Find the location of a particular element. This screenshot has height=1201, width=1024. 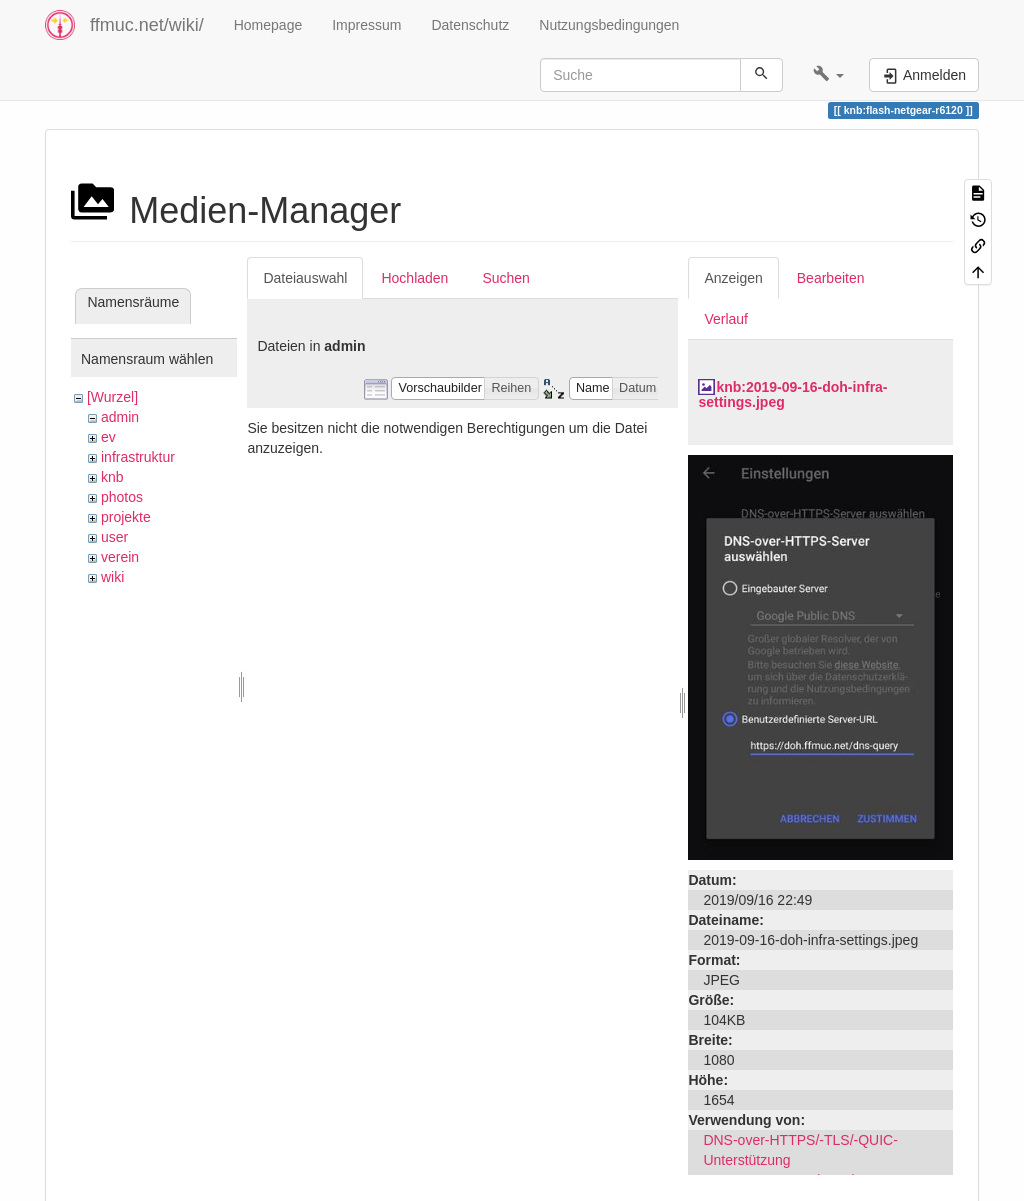

Impressum is located at coordinates (366, 25).